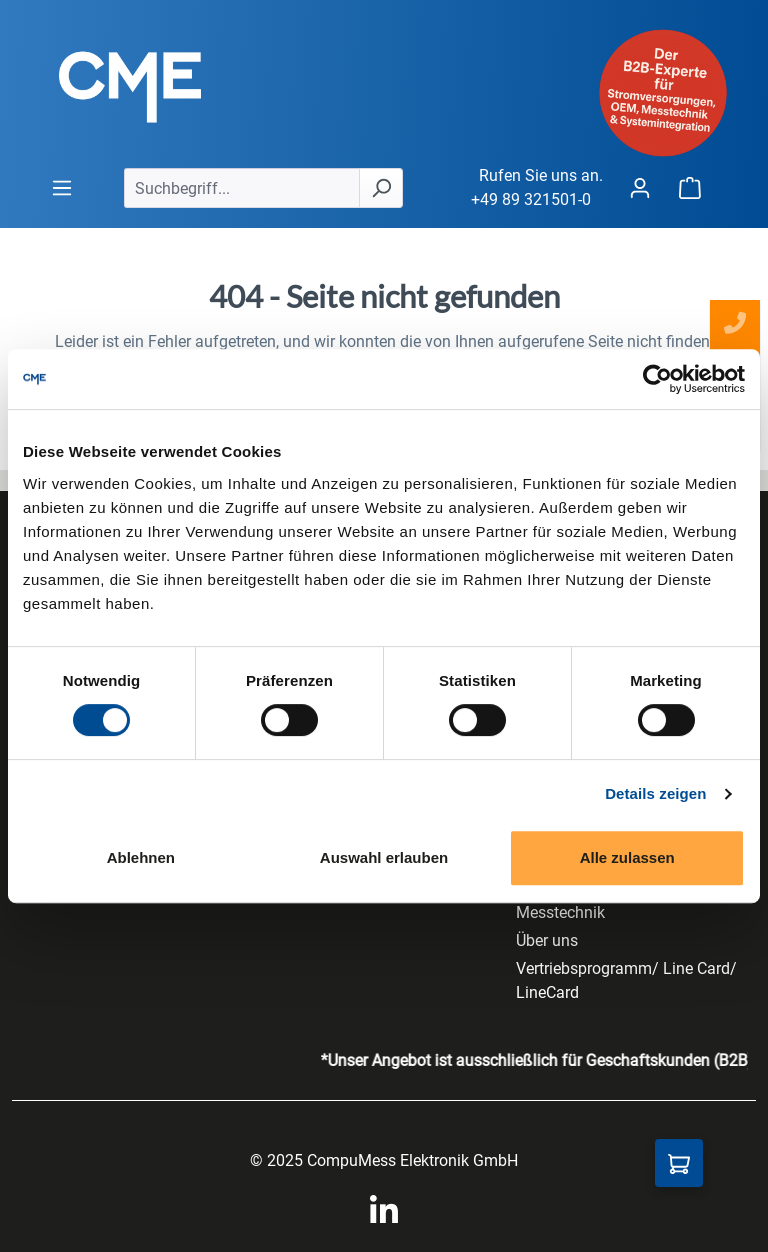 The height and width of the screenshot is (1252, 768). Describe the element at coordinates (381, 188) in the screenshot. I see `[Suchen]` at that location.